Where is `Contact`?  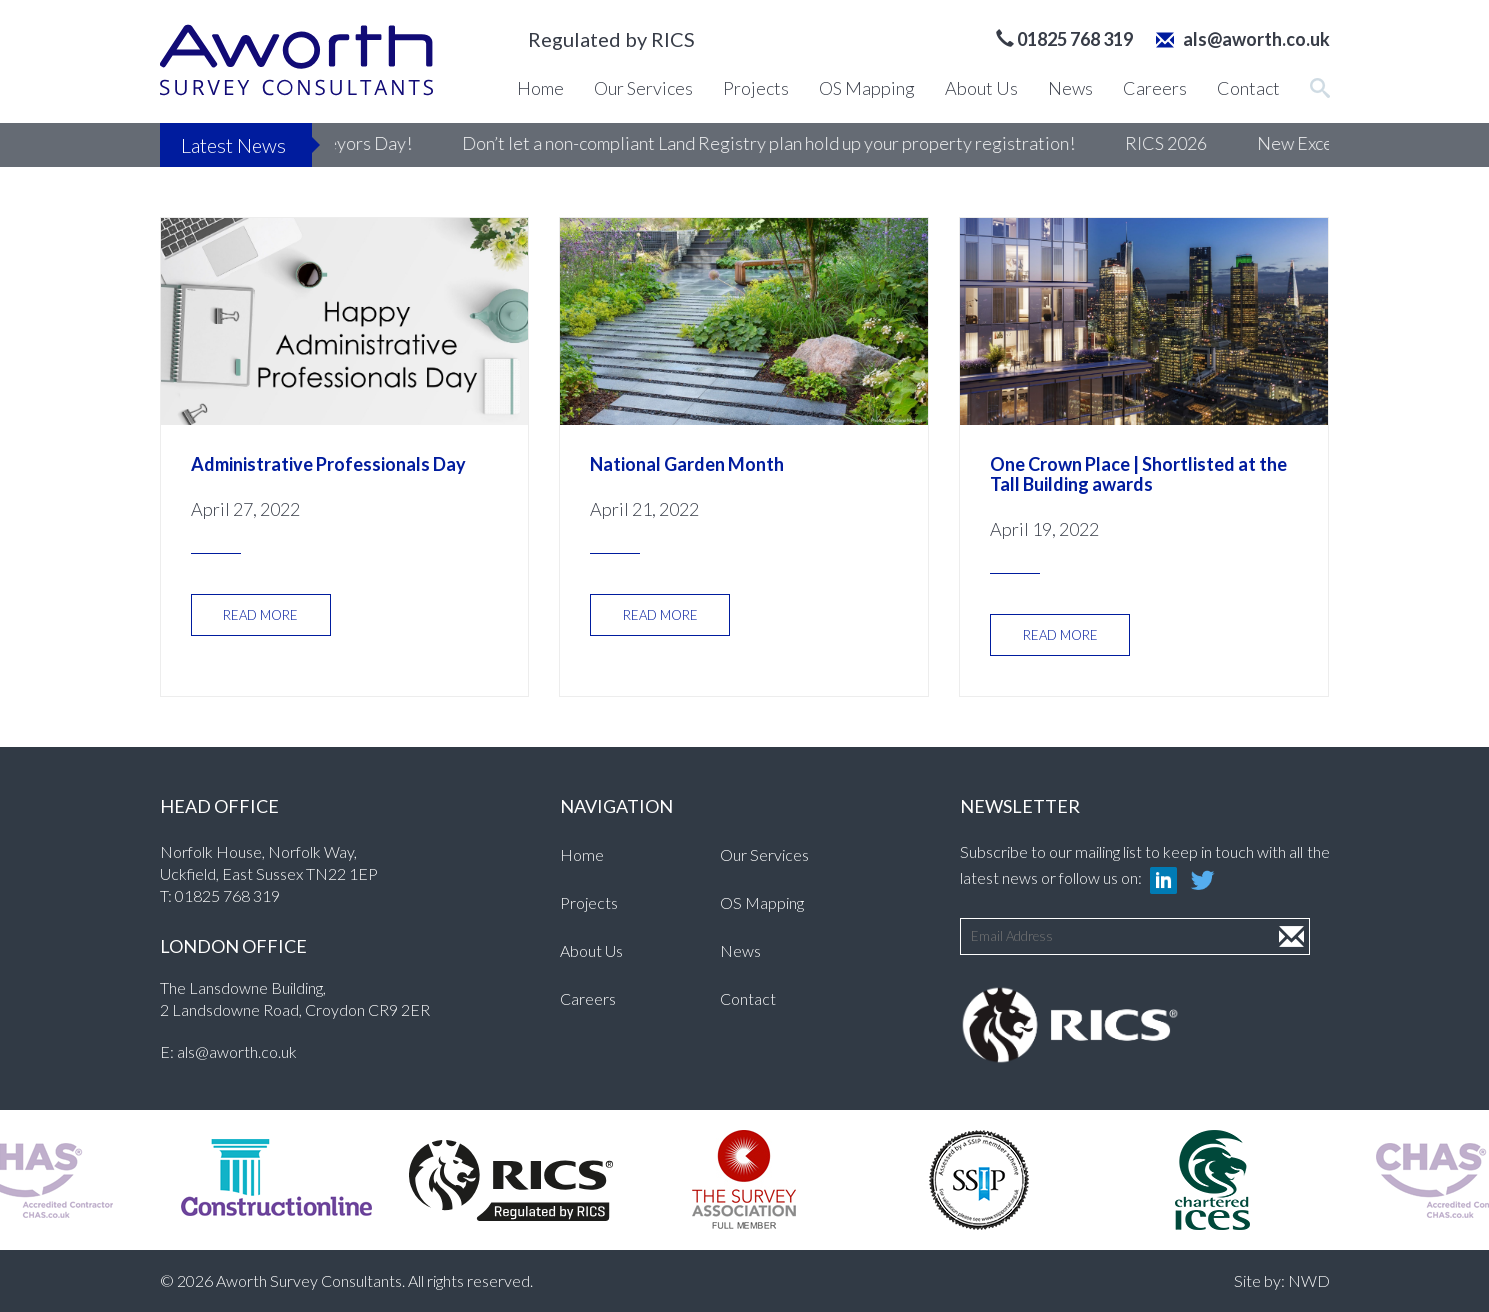 Contact is located at coordinates (1248, 88).